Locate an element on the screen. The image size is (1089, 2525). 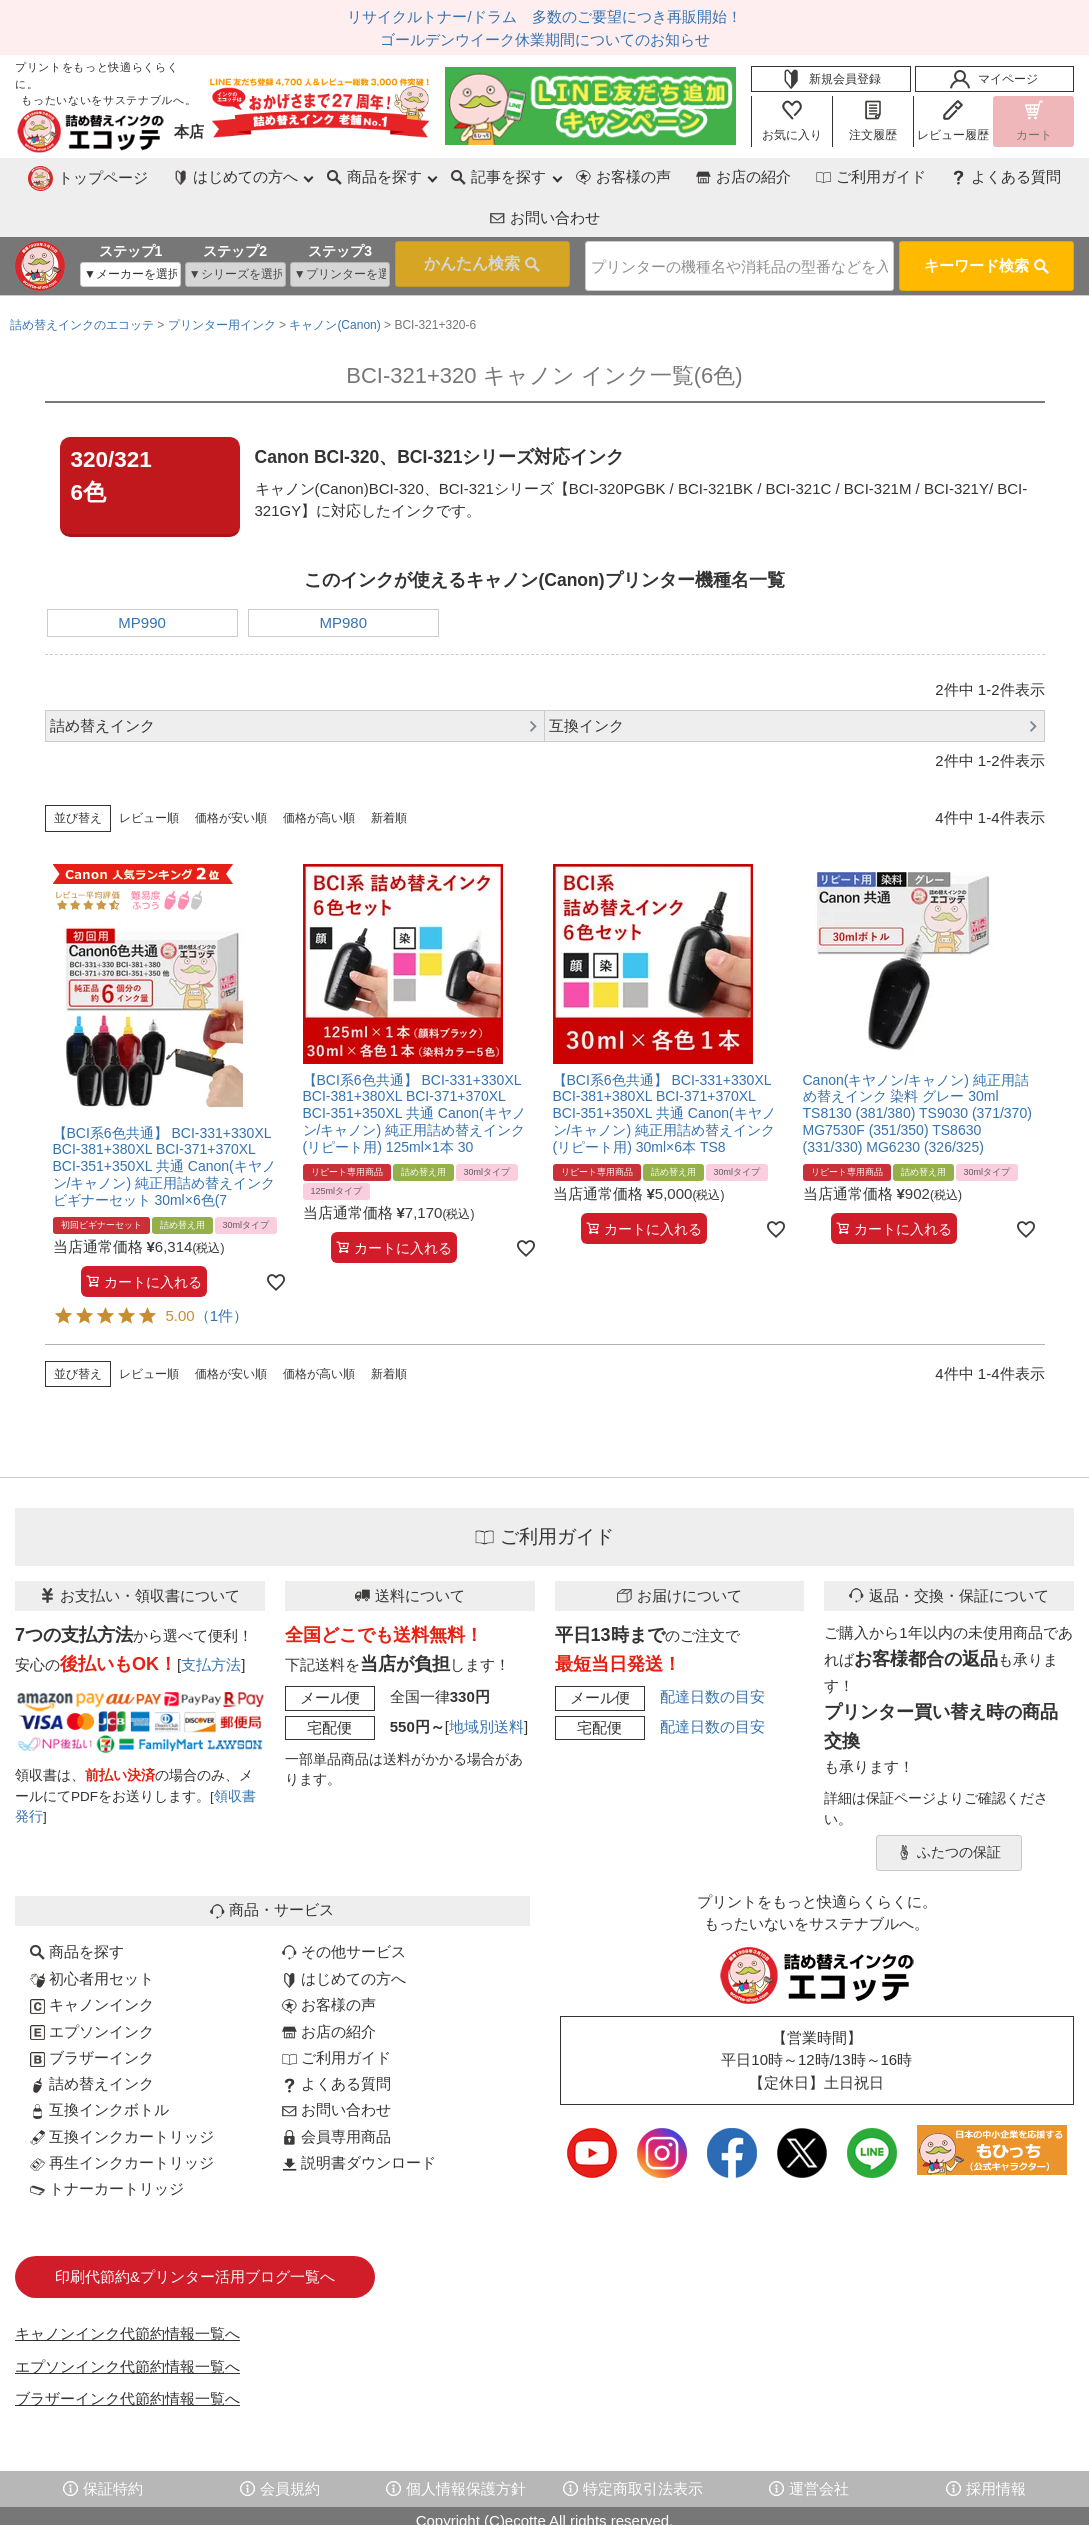
マイページ is located at coordinates (994, 79).